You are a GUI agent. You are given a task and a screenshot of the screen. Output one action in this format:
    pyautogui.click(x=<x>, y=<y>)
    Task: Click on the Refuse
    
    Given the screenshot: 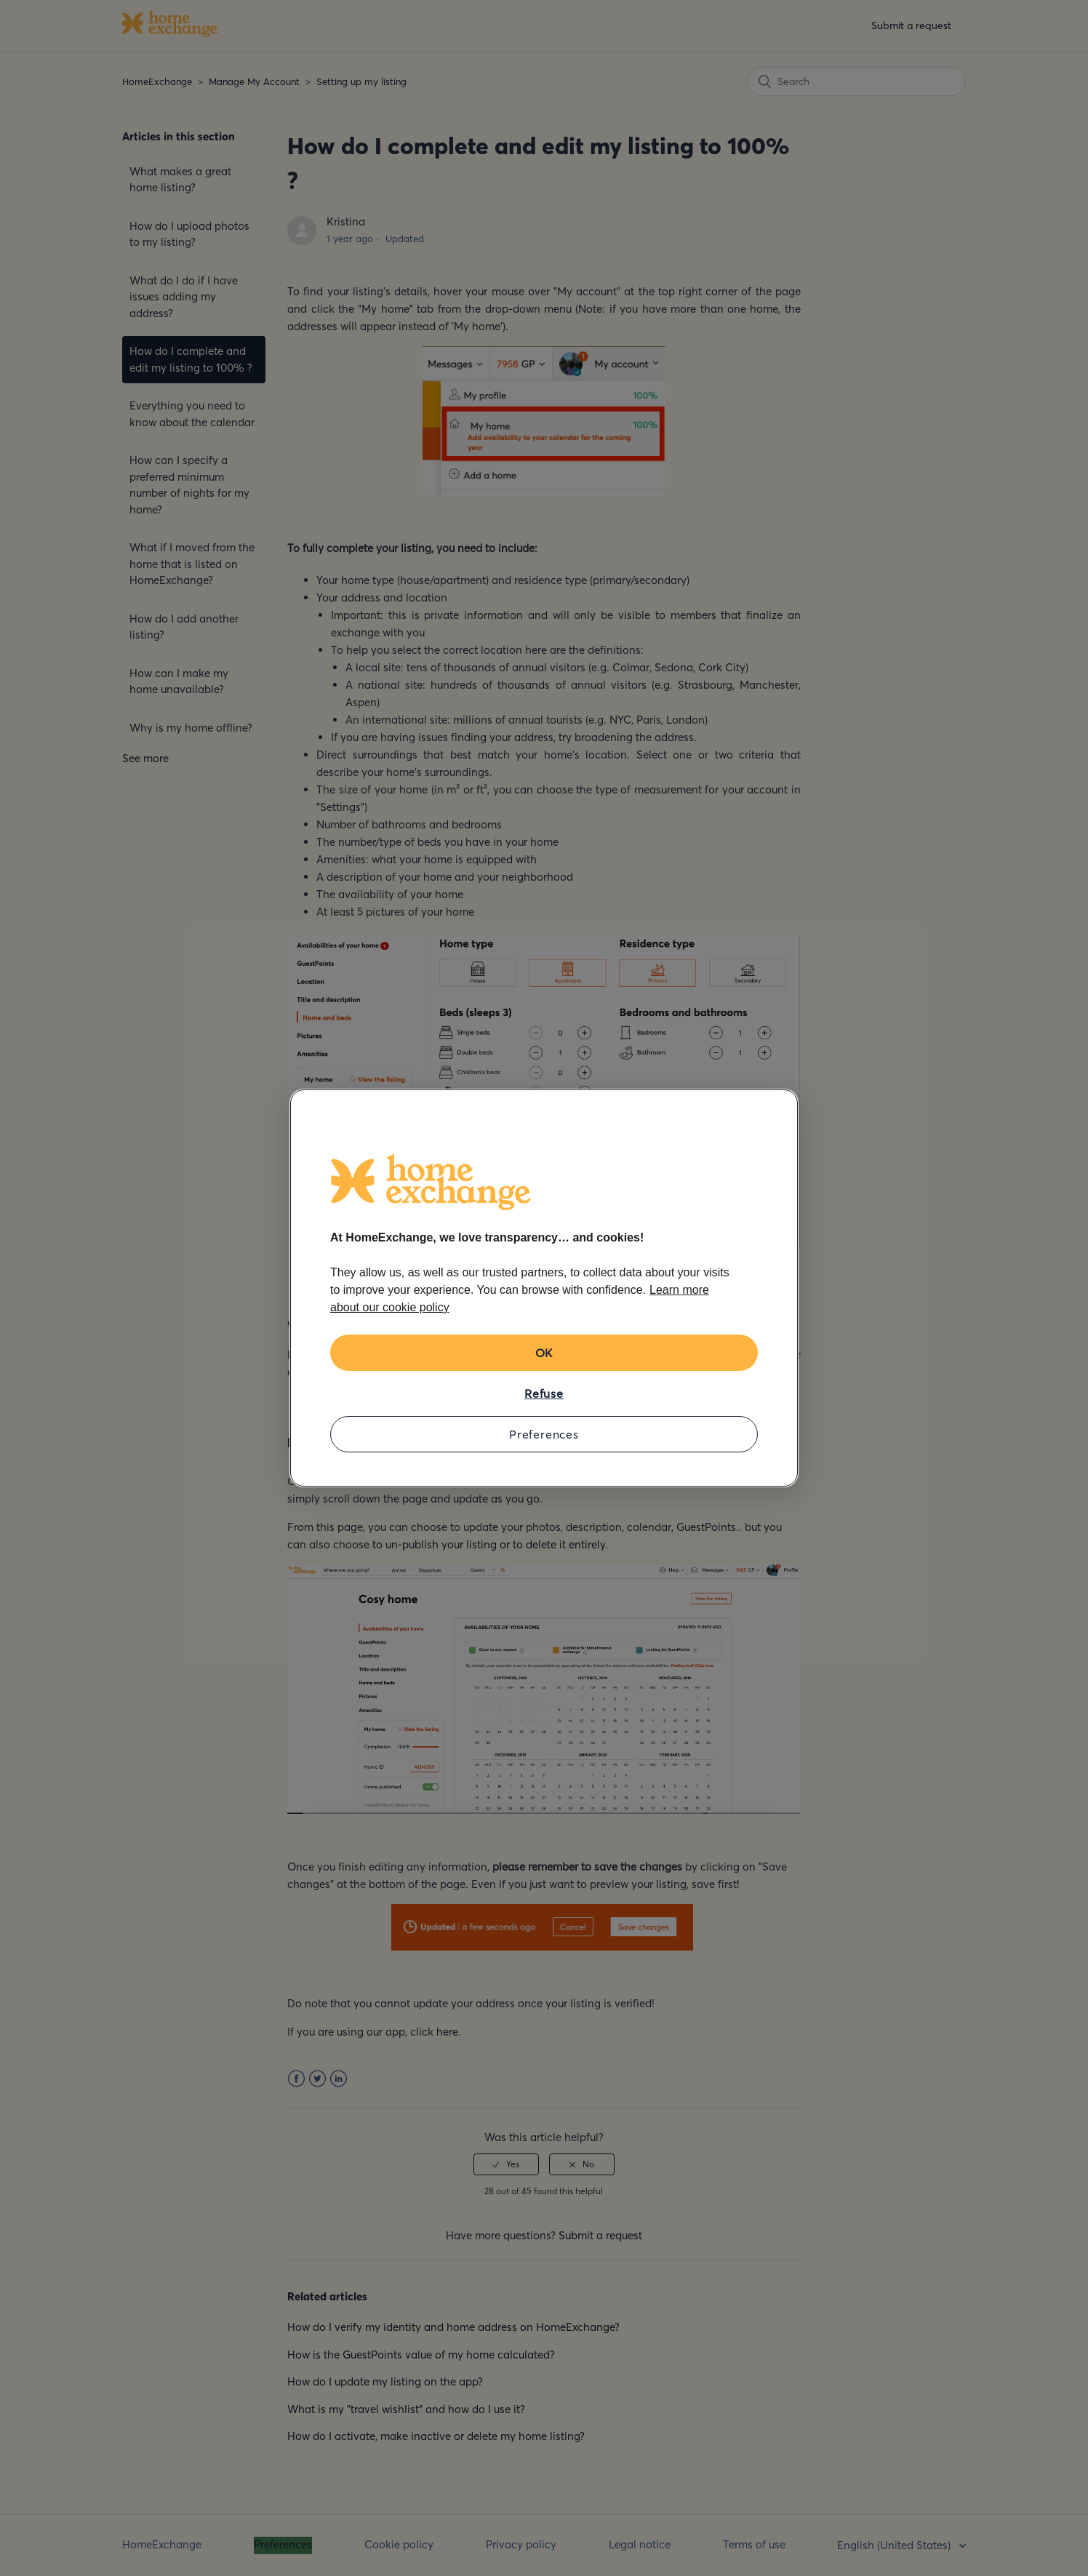 What is the action you would take?
    pyautogui.click(x=544, y=1393)
    